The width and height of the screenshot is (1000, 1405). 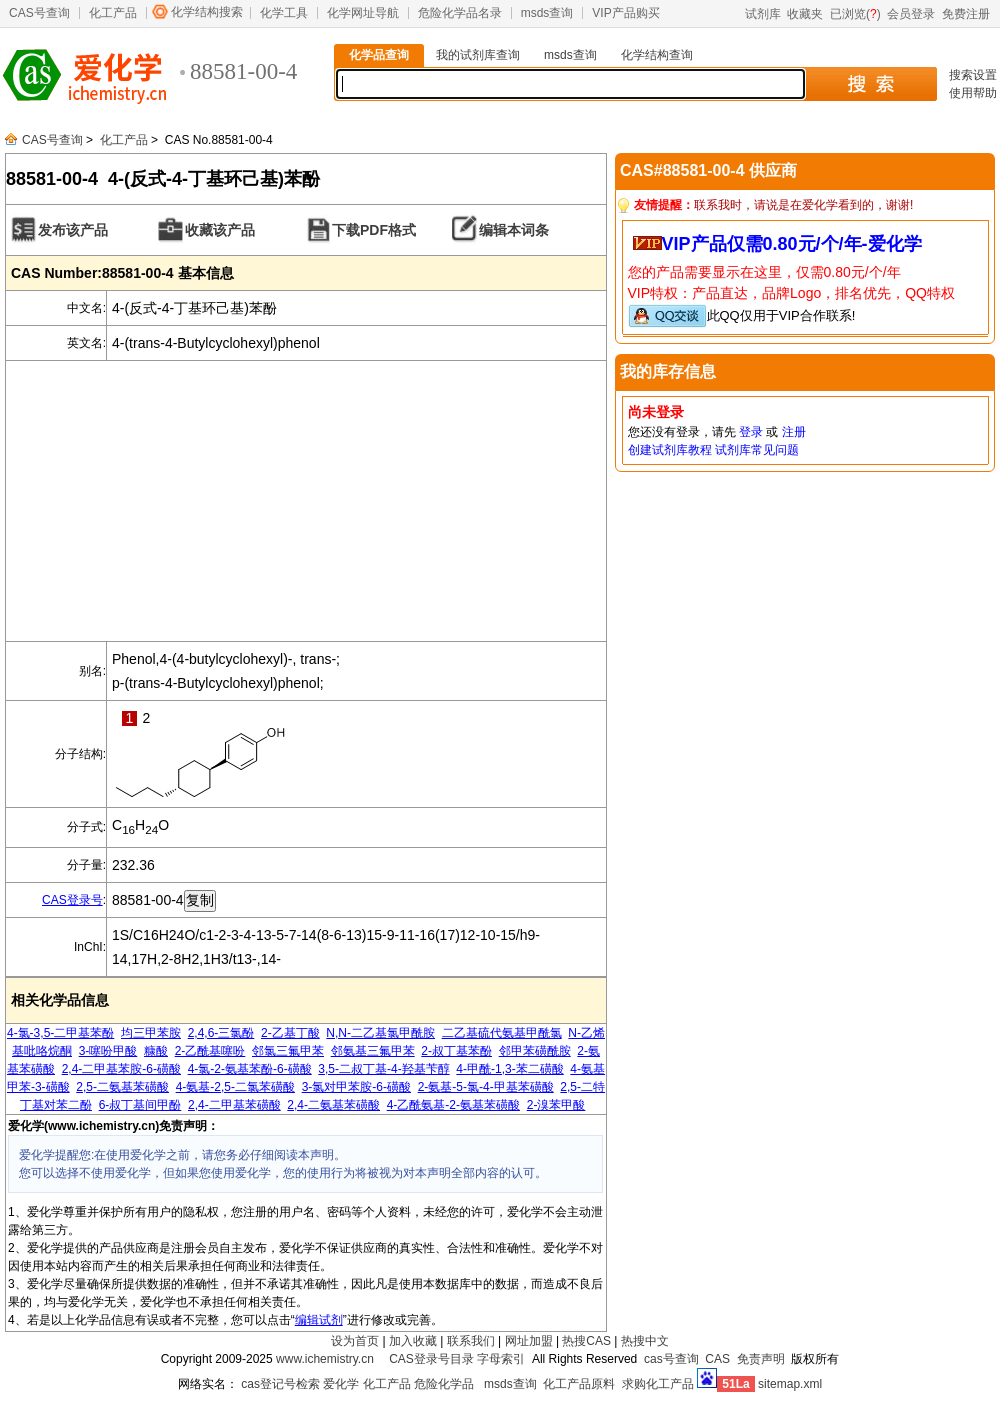 What do you see at coordinates (113, 13) in the screenshot?
I see `化工产品` at bounding box center [113, 13].